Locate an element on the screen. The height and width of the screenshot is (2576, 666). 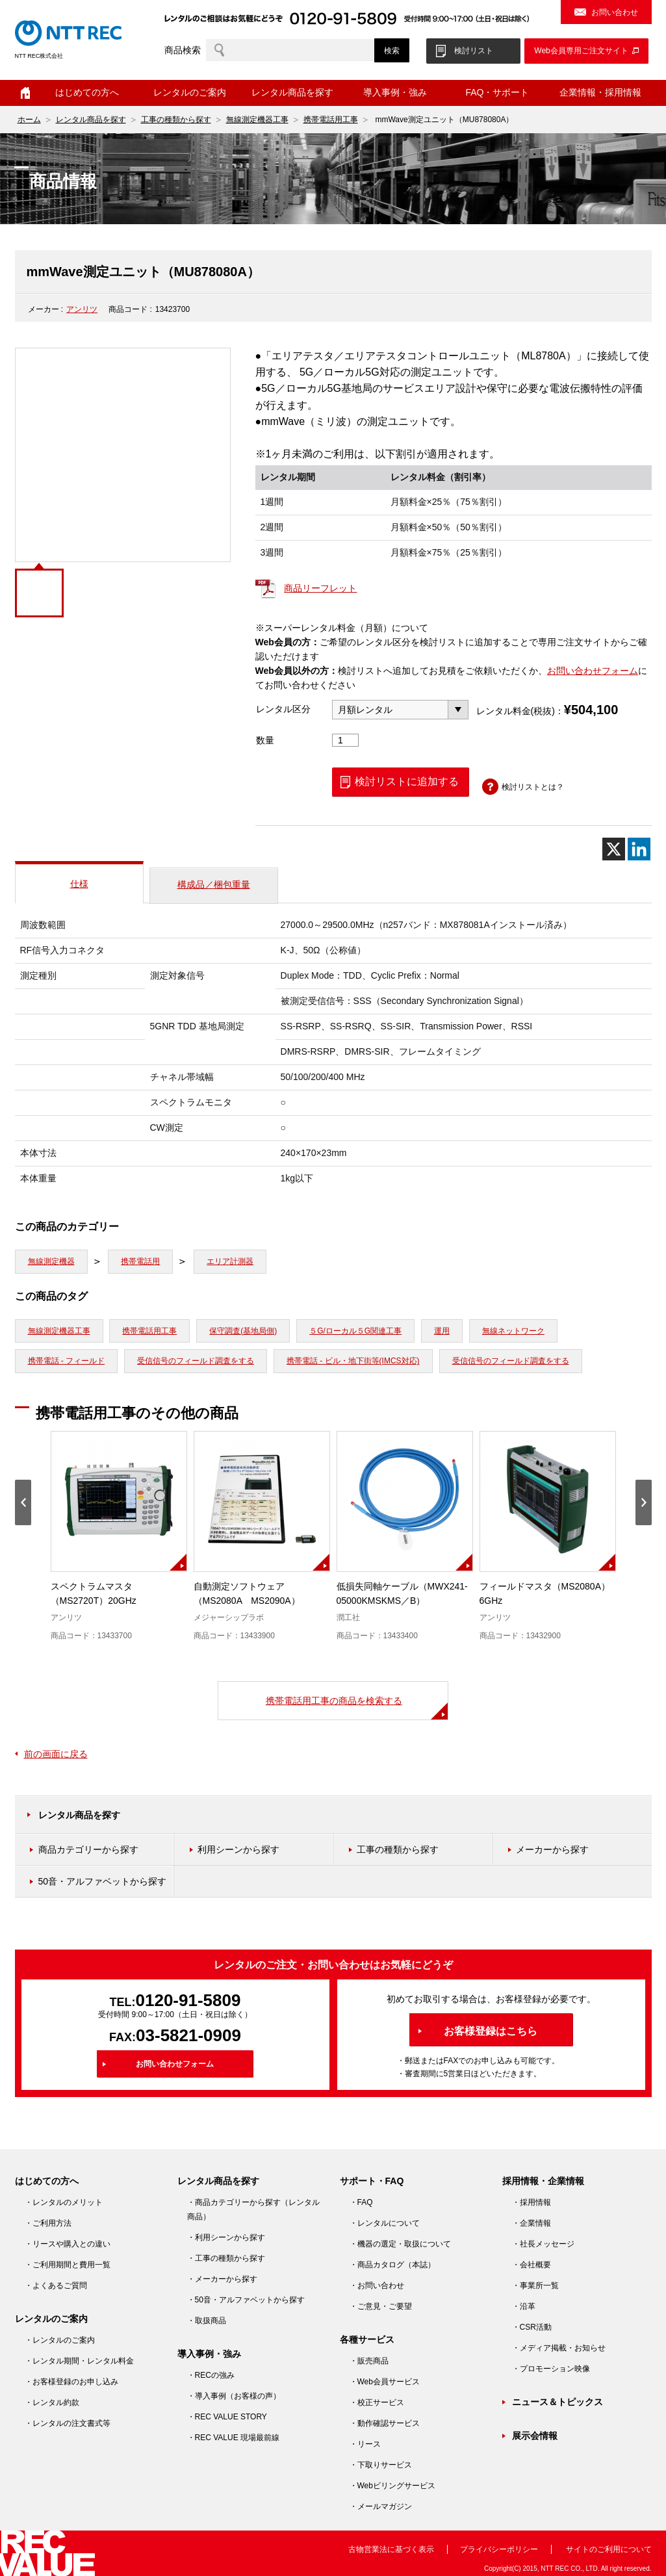
工事の種類から探す is located at coordinates (176, 119).